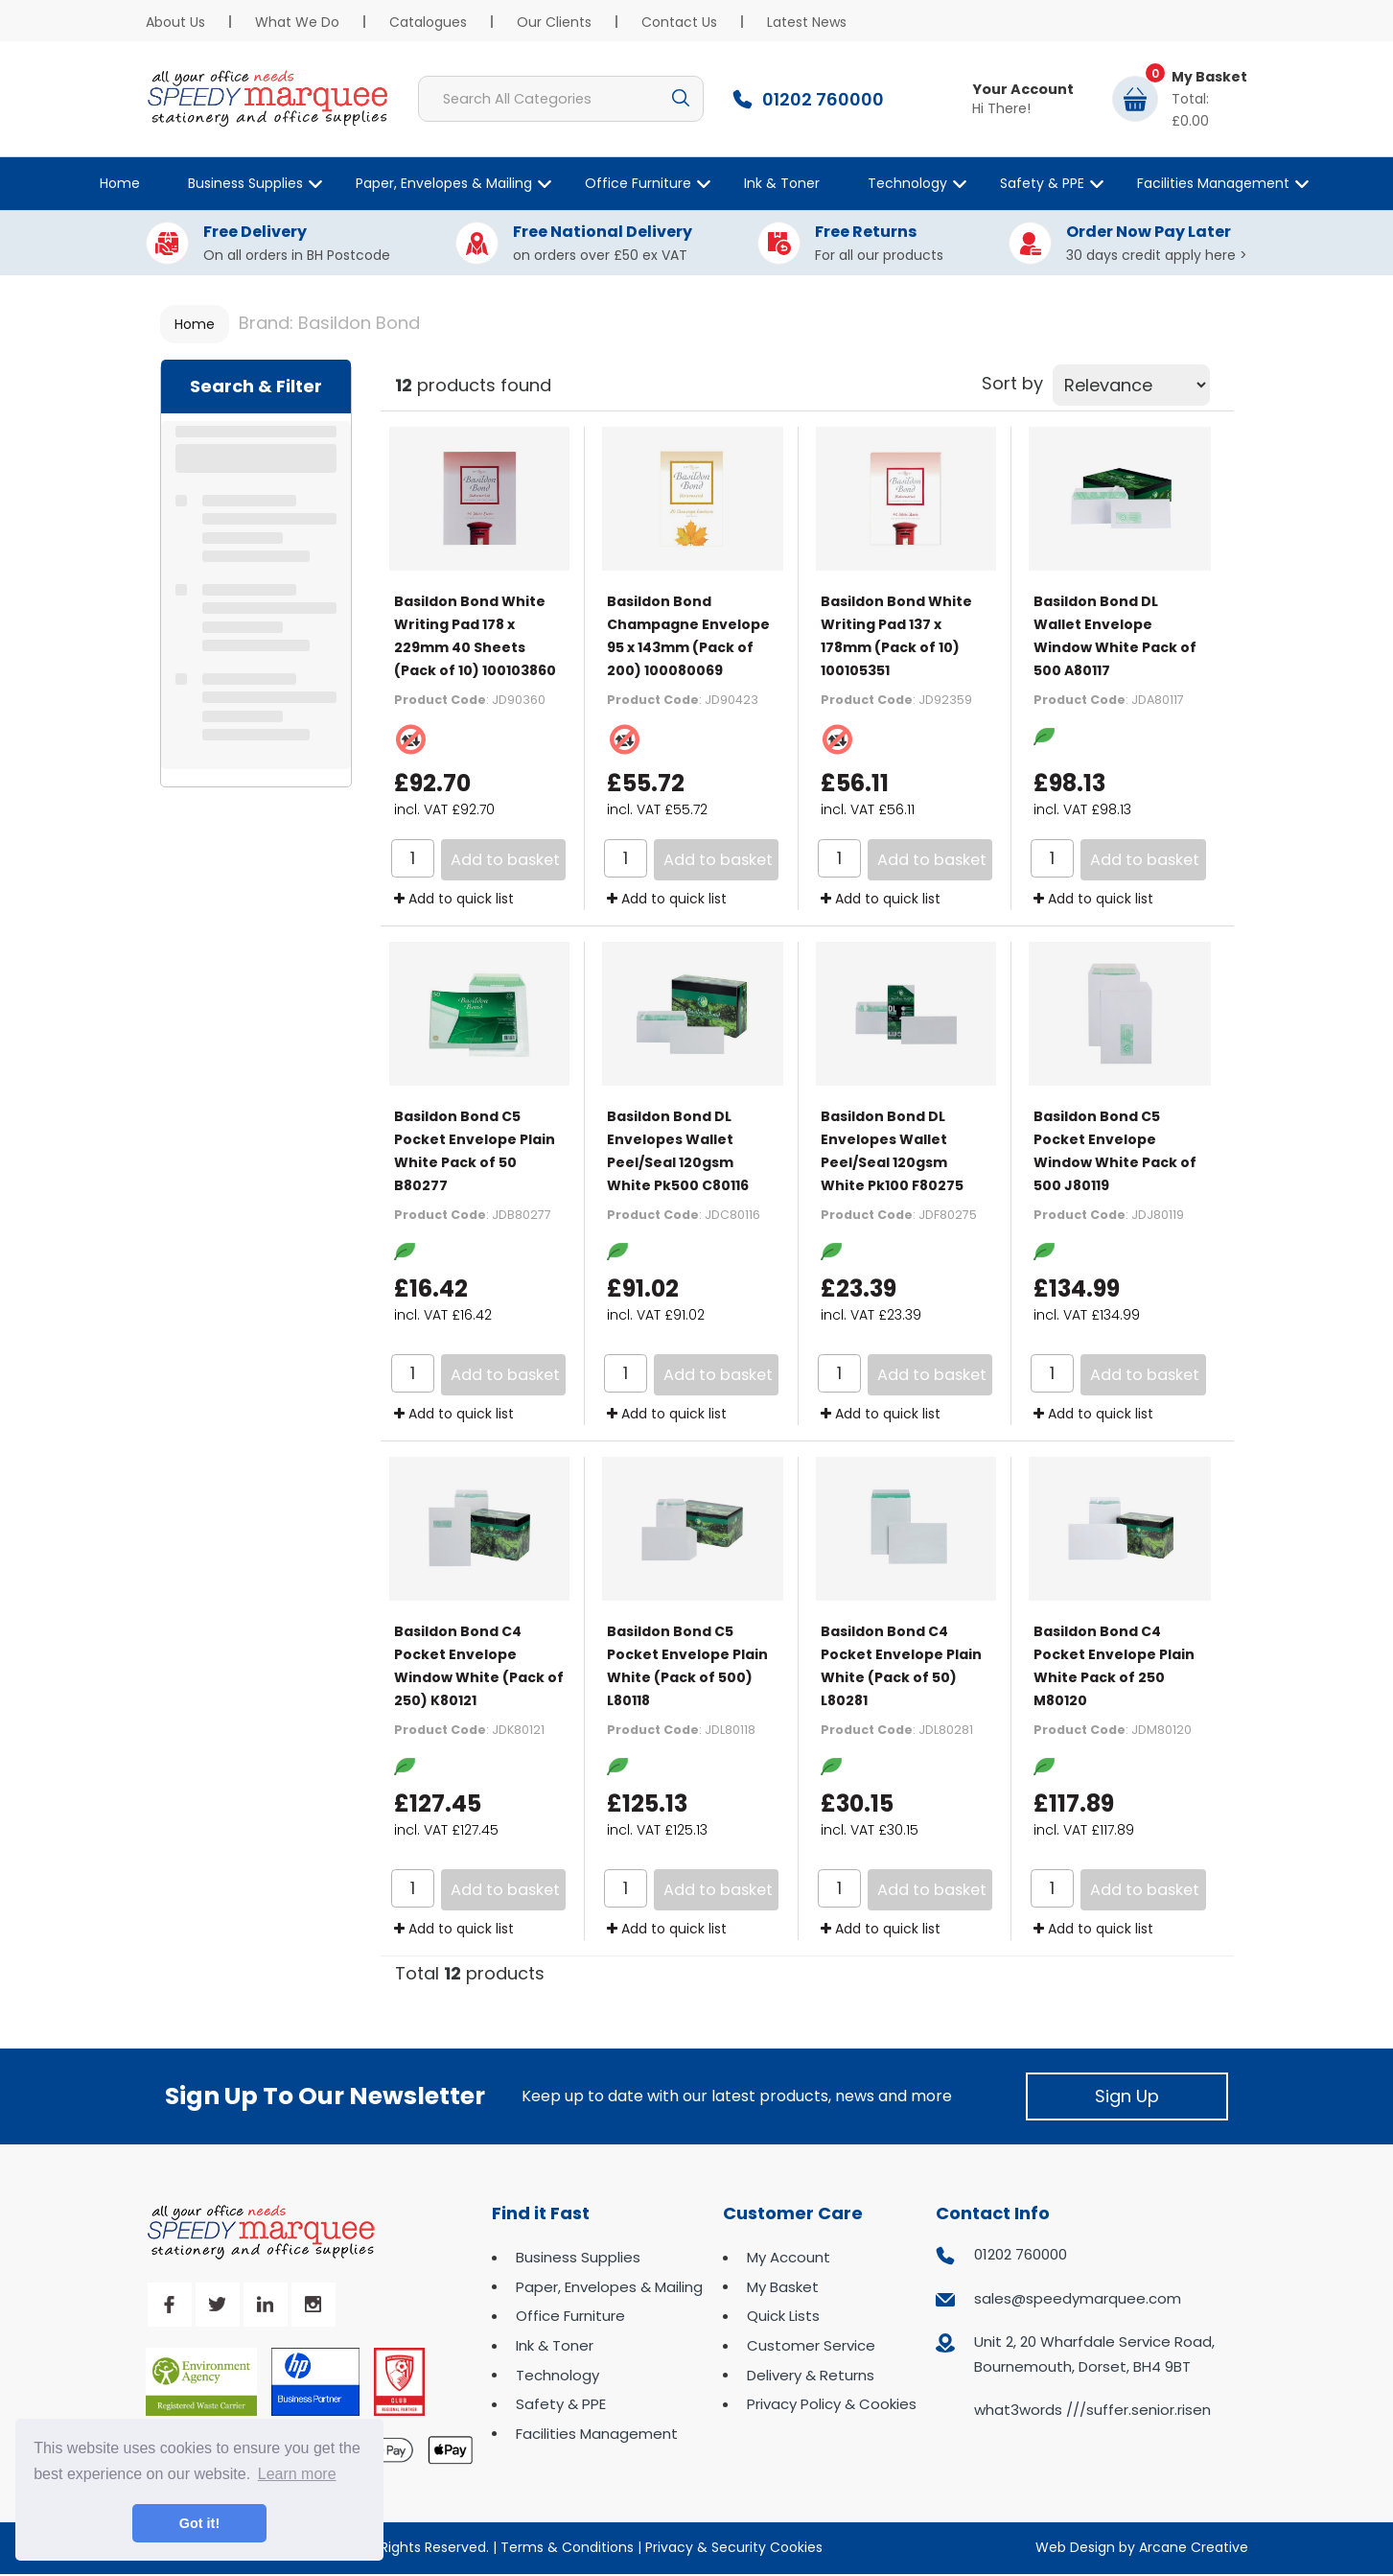 This screenshot has width=1393, height=2576. Describe the element at coordinates (554, 22) in the screenshot. I see `Our Clients` at that location.